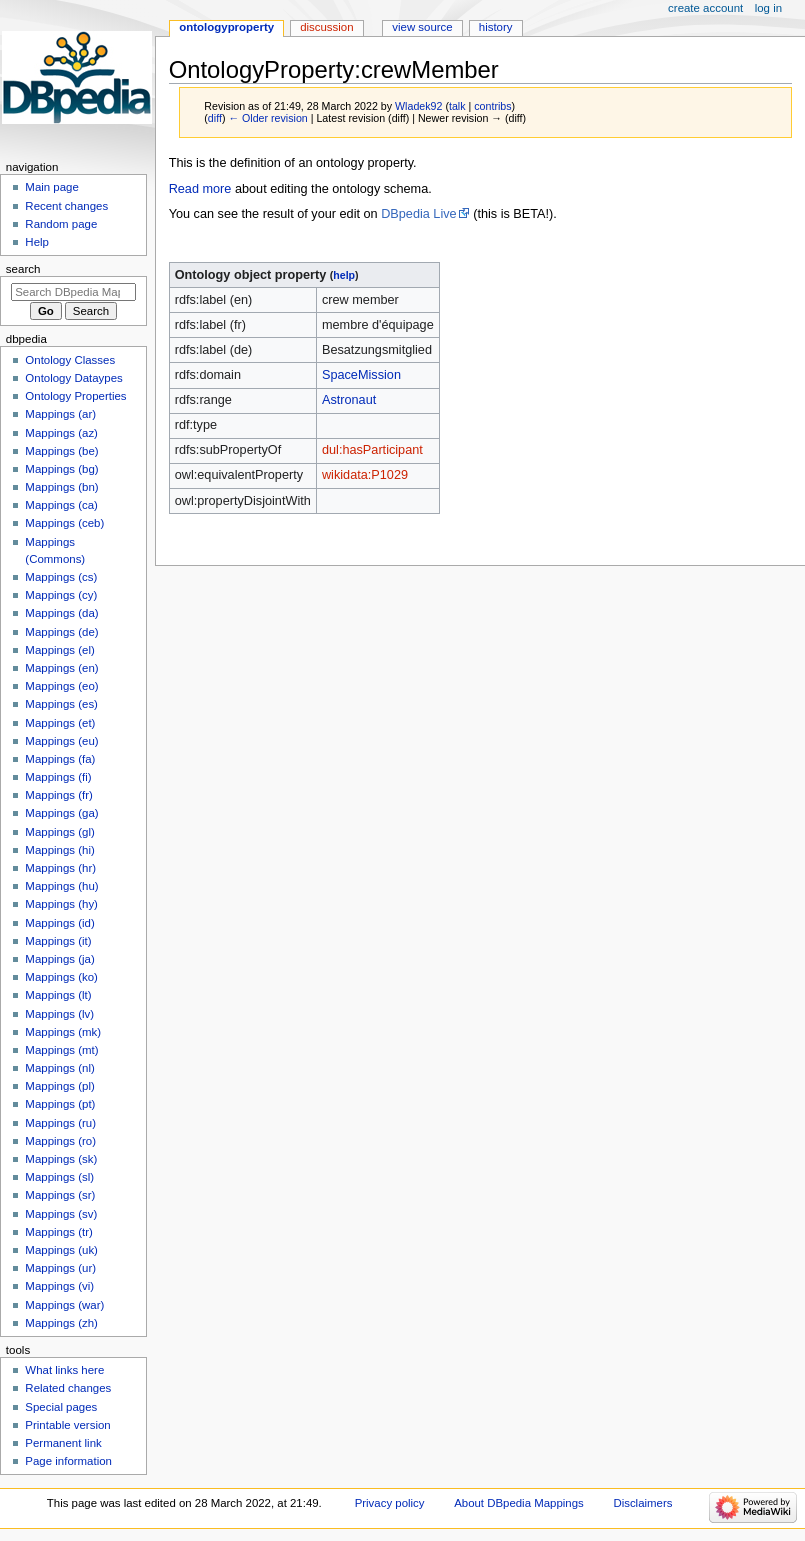  I want to click on Permanent link, so click(63, 1443).